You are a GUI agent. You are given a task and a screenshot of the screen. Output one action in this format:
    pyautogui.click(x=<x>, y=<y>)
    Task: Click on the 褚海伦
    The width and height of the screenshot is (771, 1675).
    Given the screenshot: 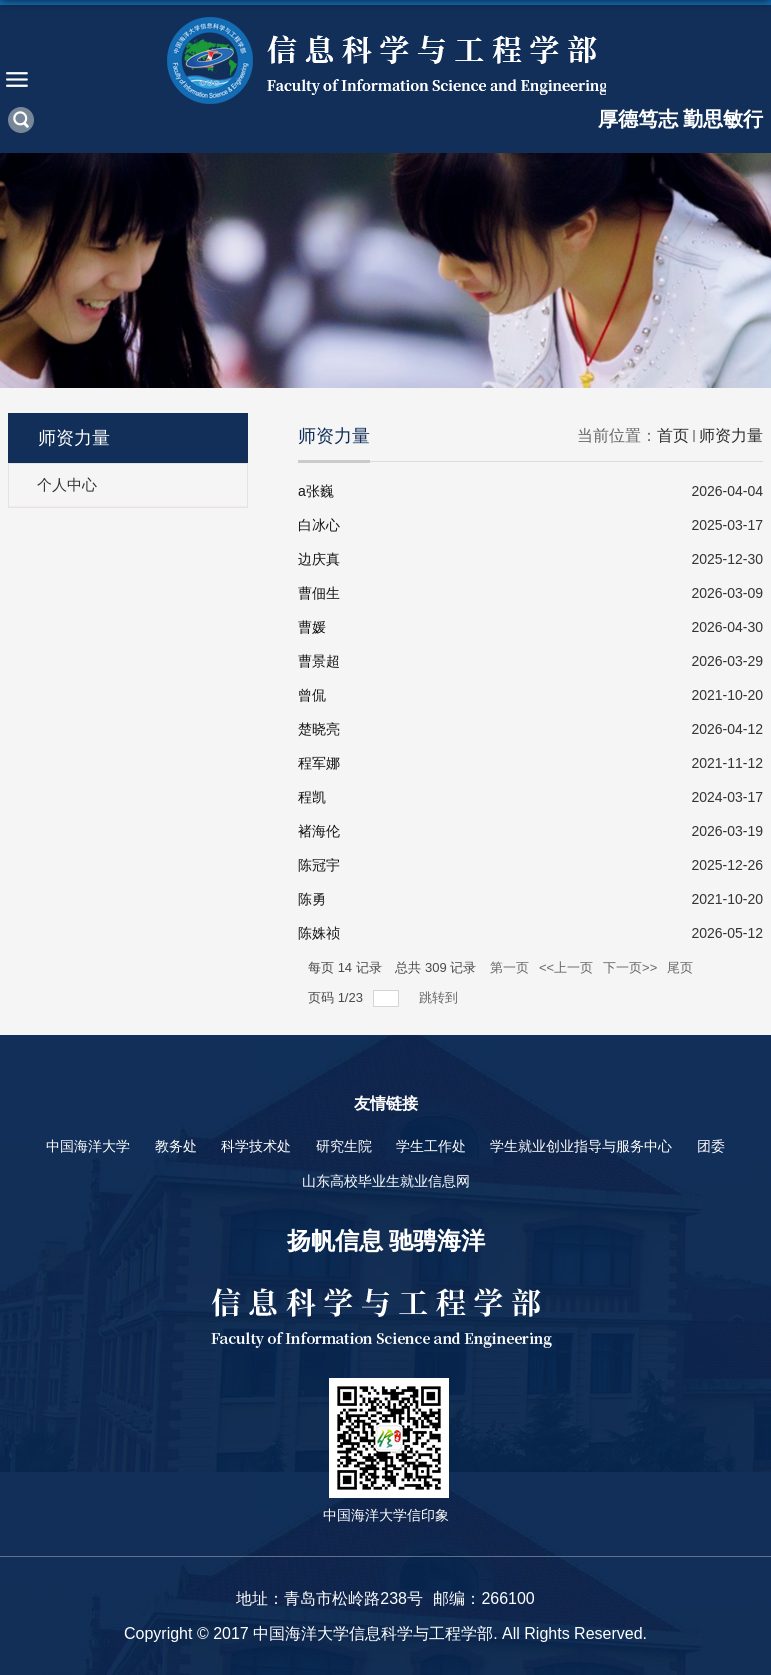 What is the action you would take?
    pyautogui.click(x=319, y=831)
    